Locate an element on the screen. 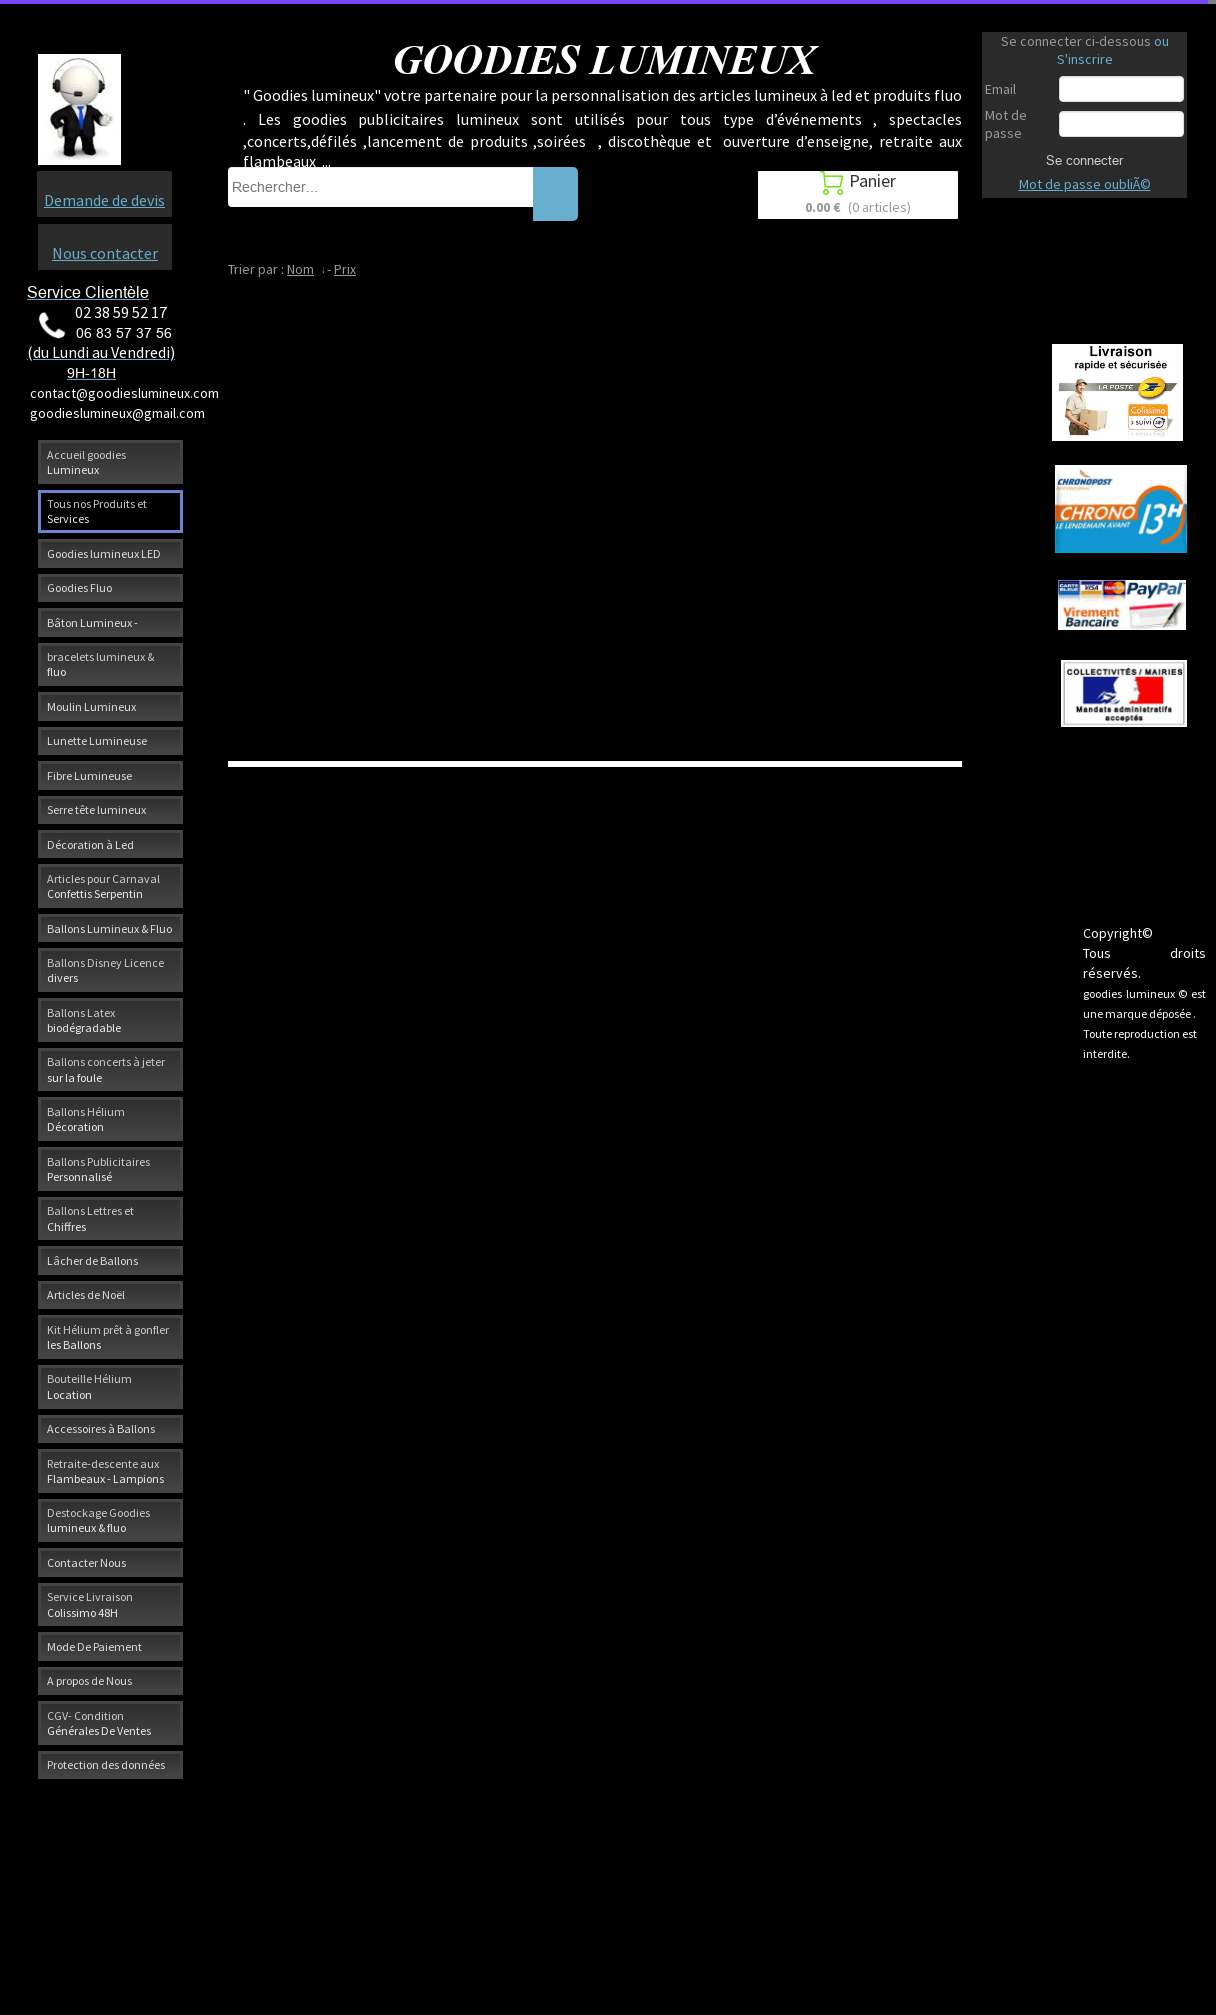  Retraite-descente aux Flambeaux - Lampions is located at coordinates (105, 1471).